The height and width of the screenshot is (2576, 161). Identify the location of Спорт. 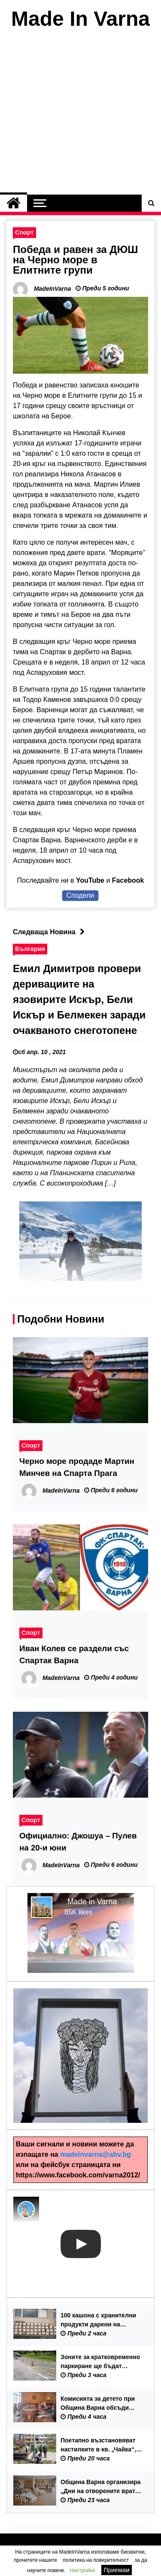
(24, 232).